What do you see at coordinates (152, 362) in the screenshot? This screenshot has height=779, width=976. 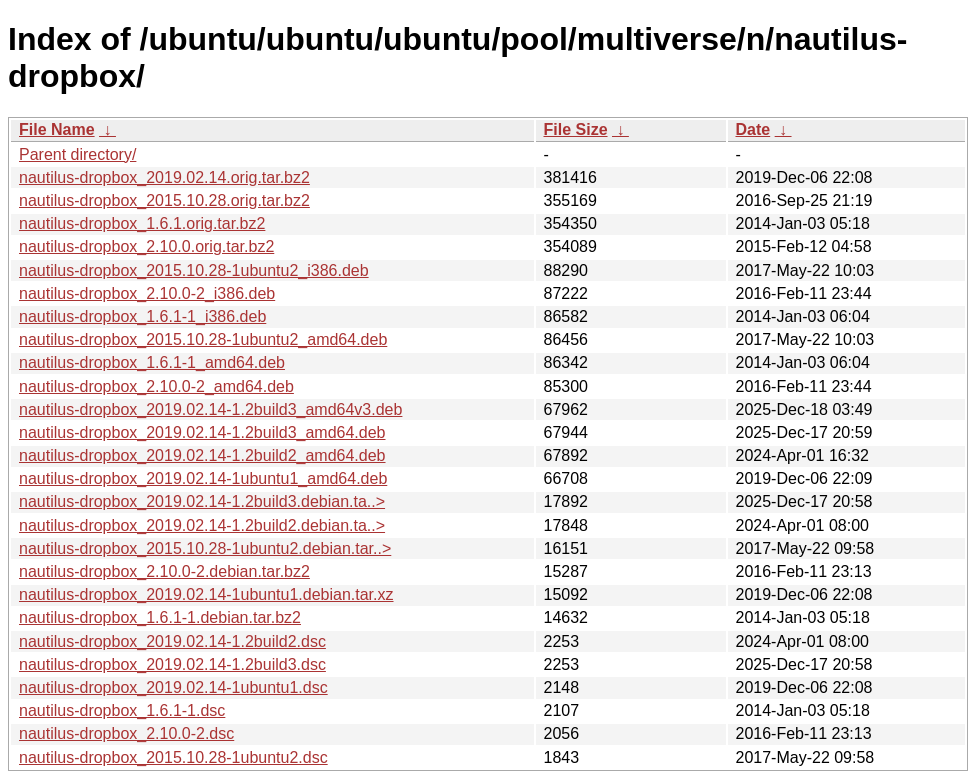 I see `nautilus-dropbox_1.6.1-1_amd64.deb` at bounding box center [152, 362].